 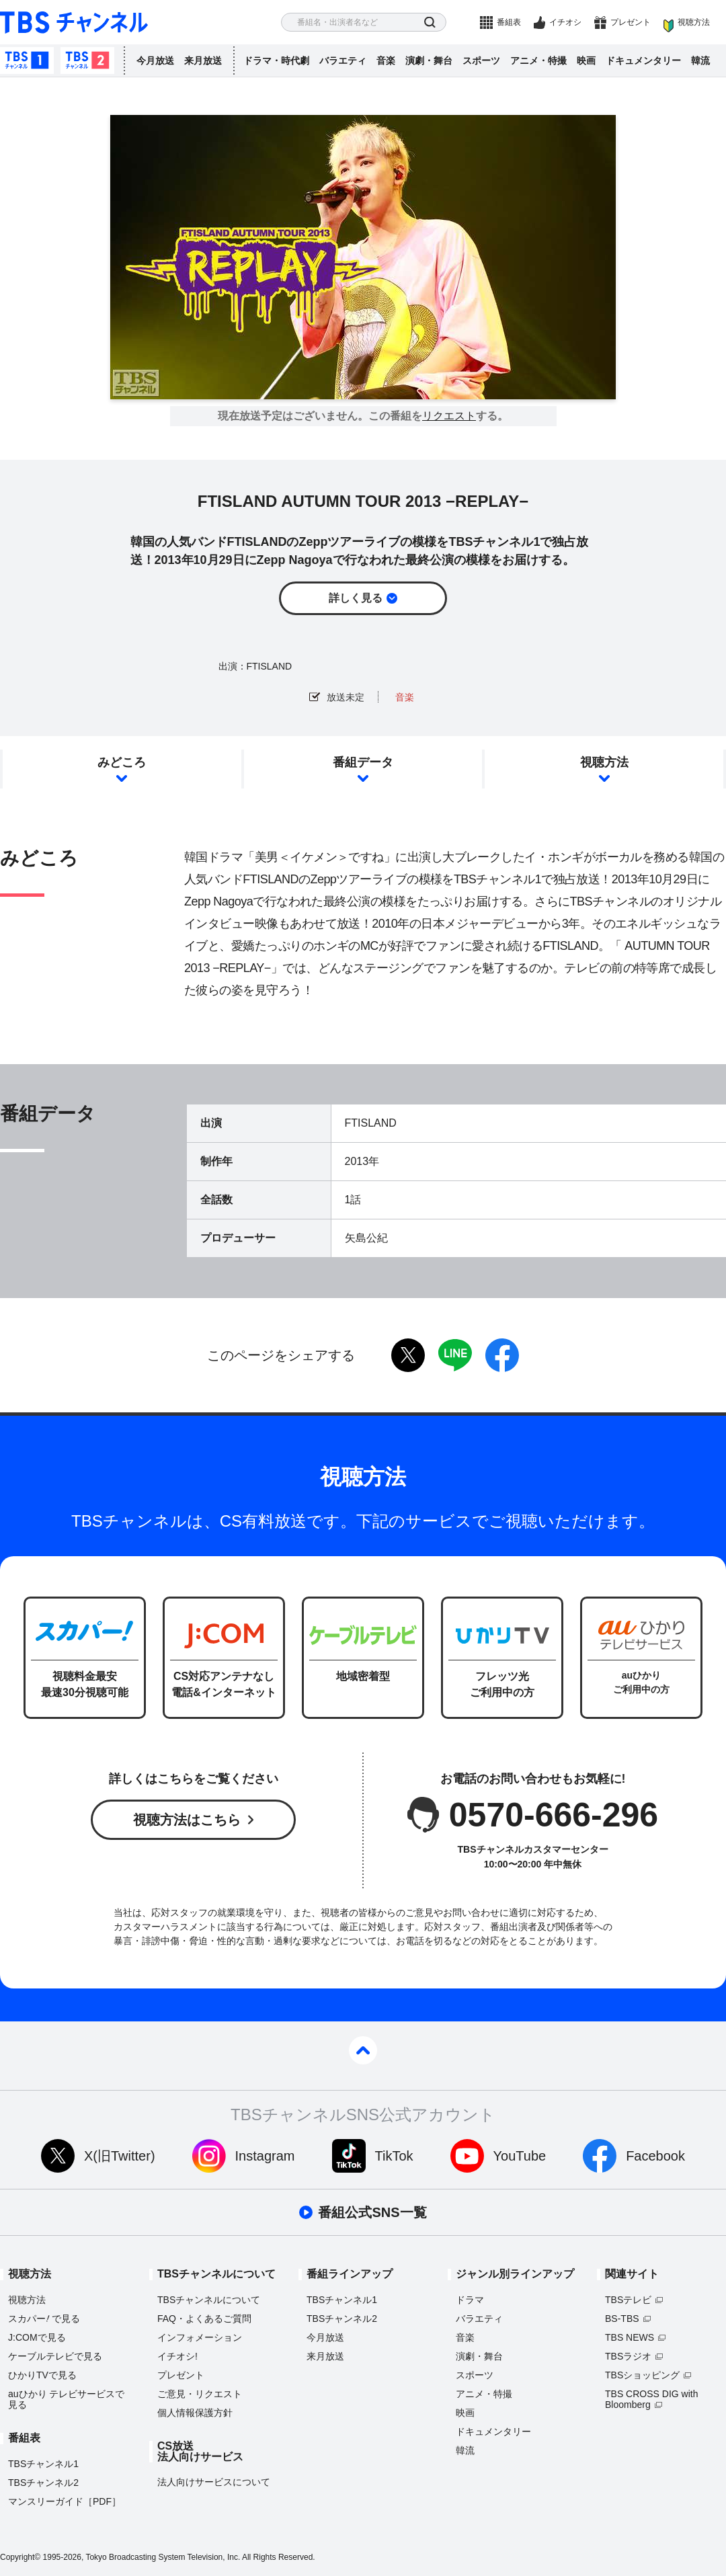 What do you see at coordinates (195, 2412) in the screenshot?
I see `個人情報保護方針` at bounding box center [195, 2412].